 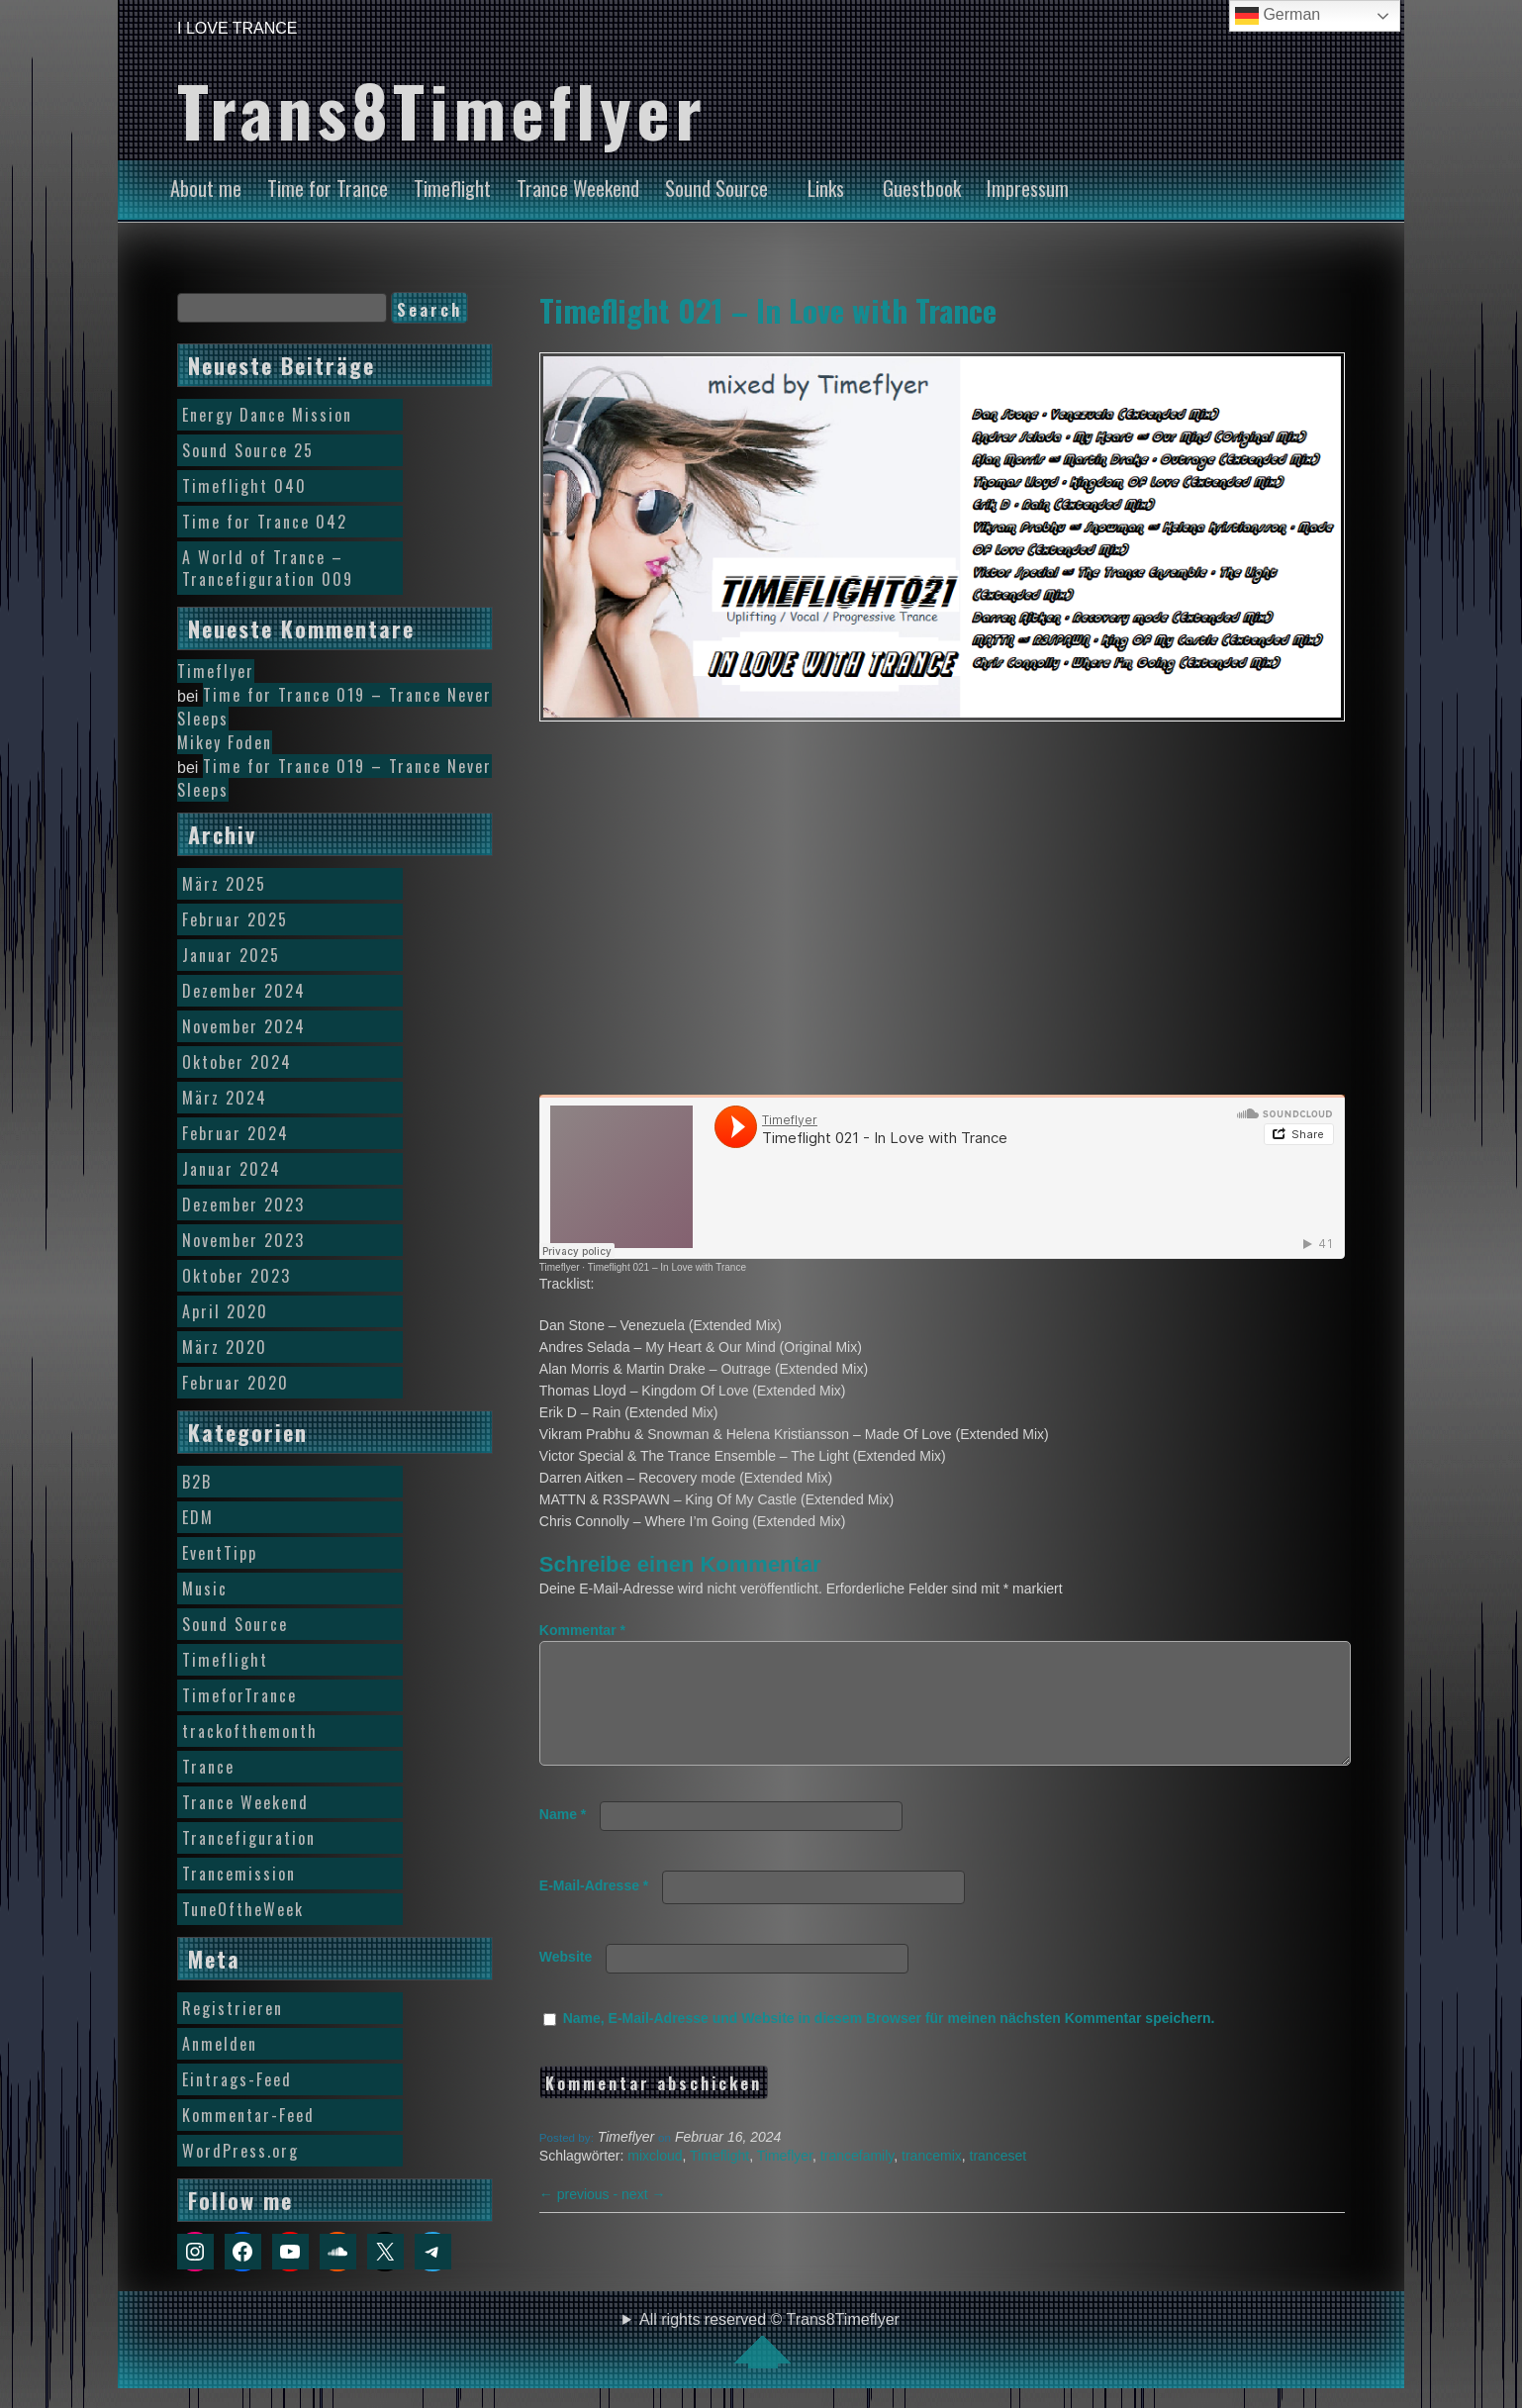 What do you see at coordinates (768, 310) in the screenshot?
I see `Timeflight 021 – In Love with Trance` at bounding box center [768, 310].